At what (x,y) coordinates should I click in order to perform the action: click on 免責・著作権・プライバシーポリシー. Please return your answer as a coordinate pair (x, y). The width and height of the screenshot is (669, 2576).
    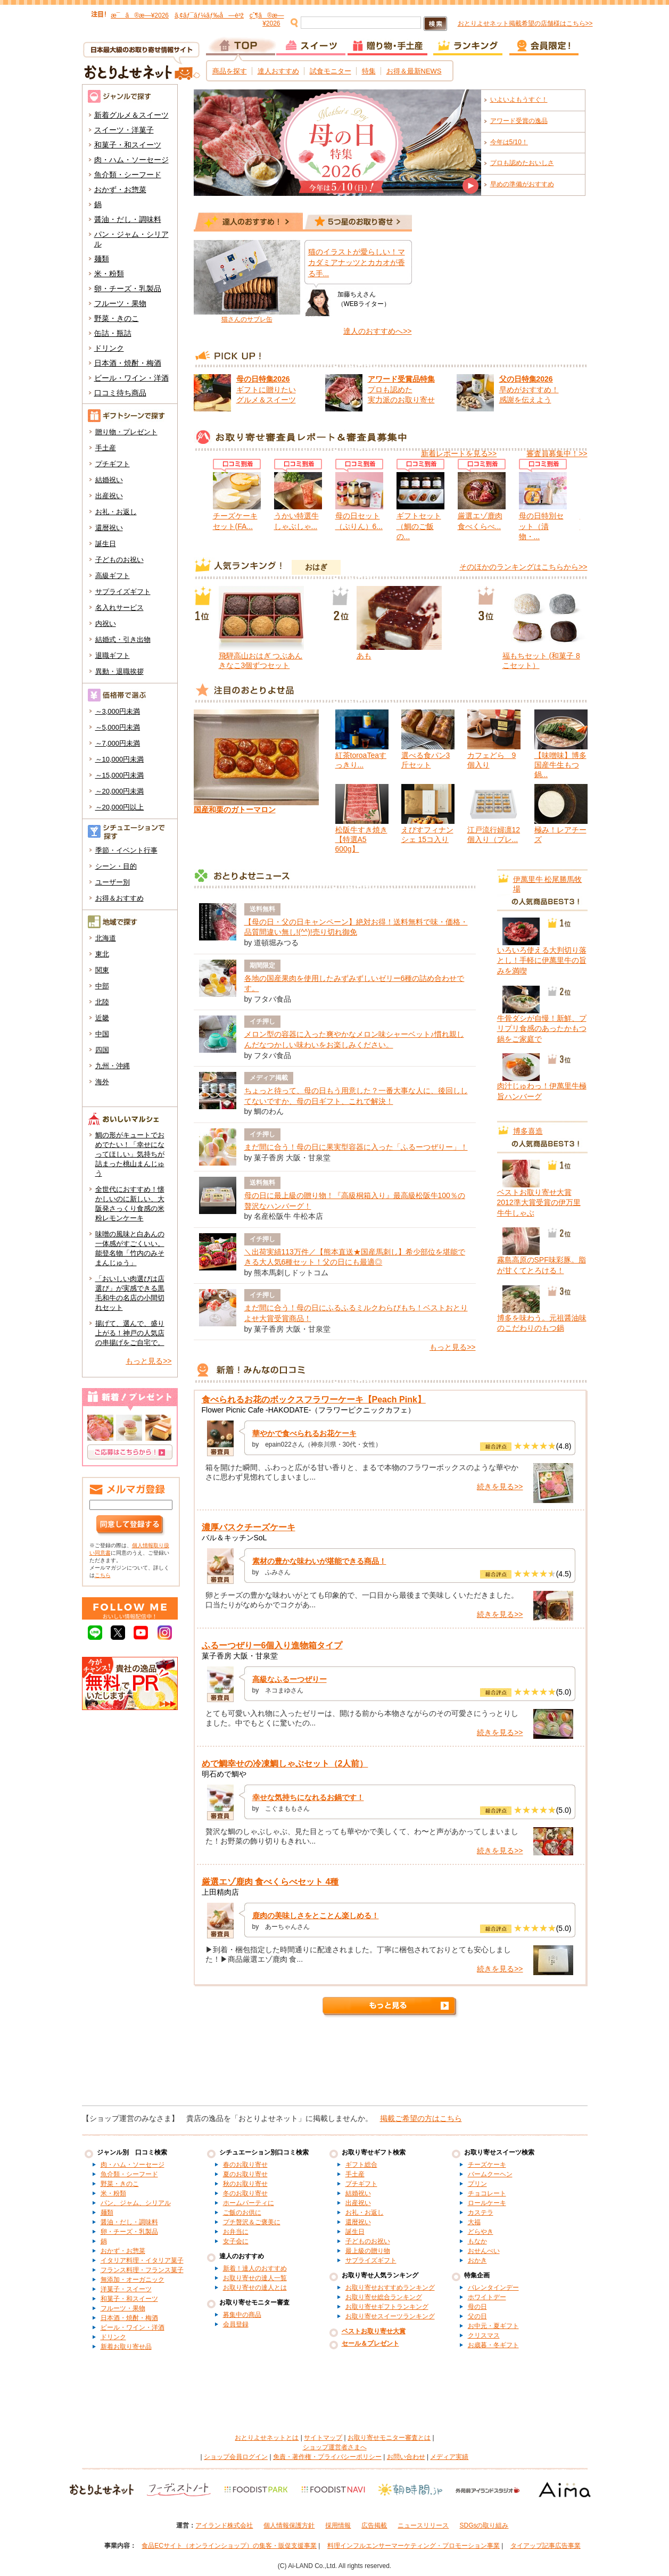
    Looking at the image, I should click on (327, 2457).